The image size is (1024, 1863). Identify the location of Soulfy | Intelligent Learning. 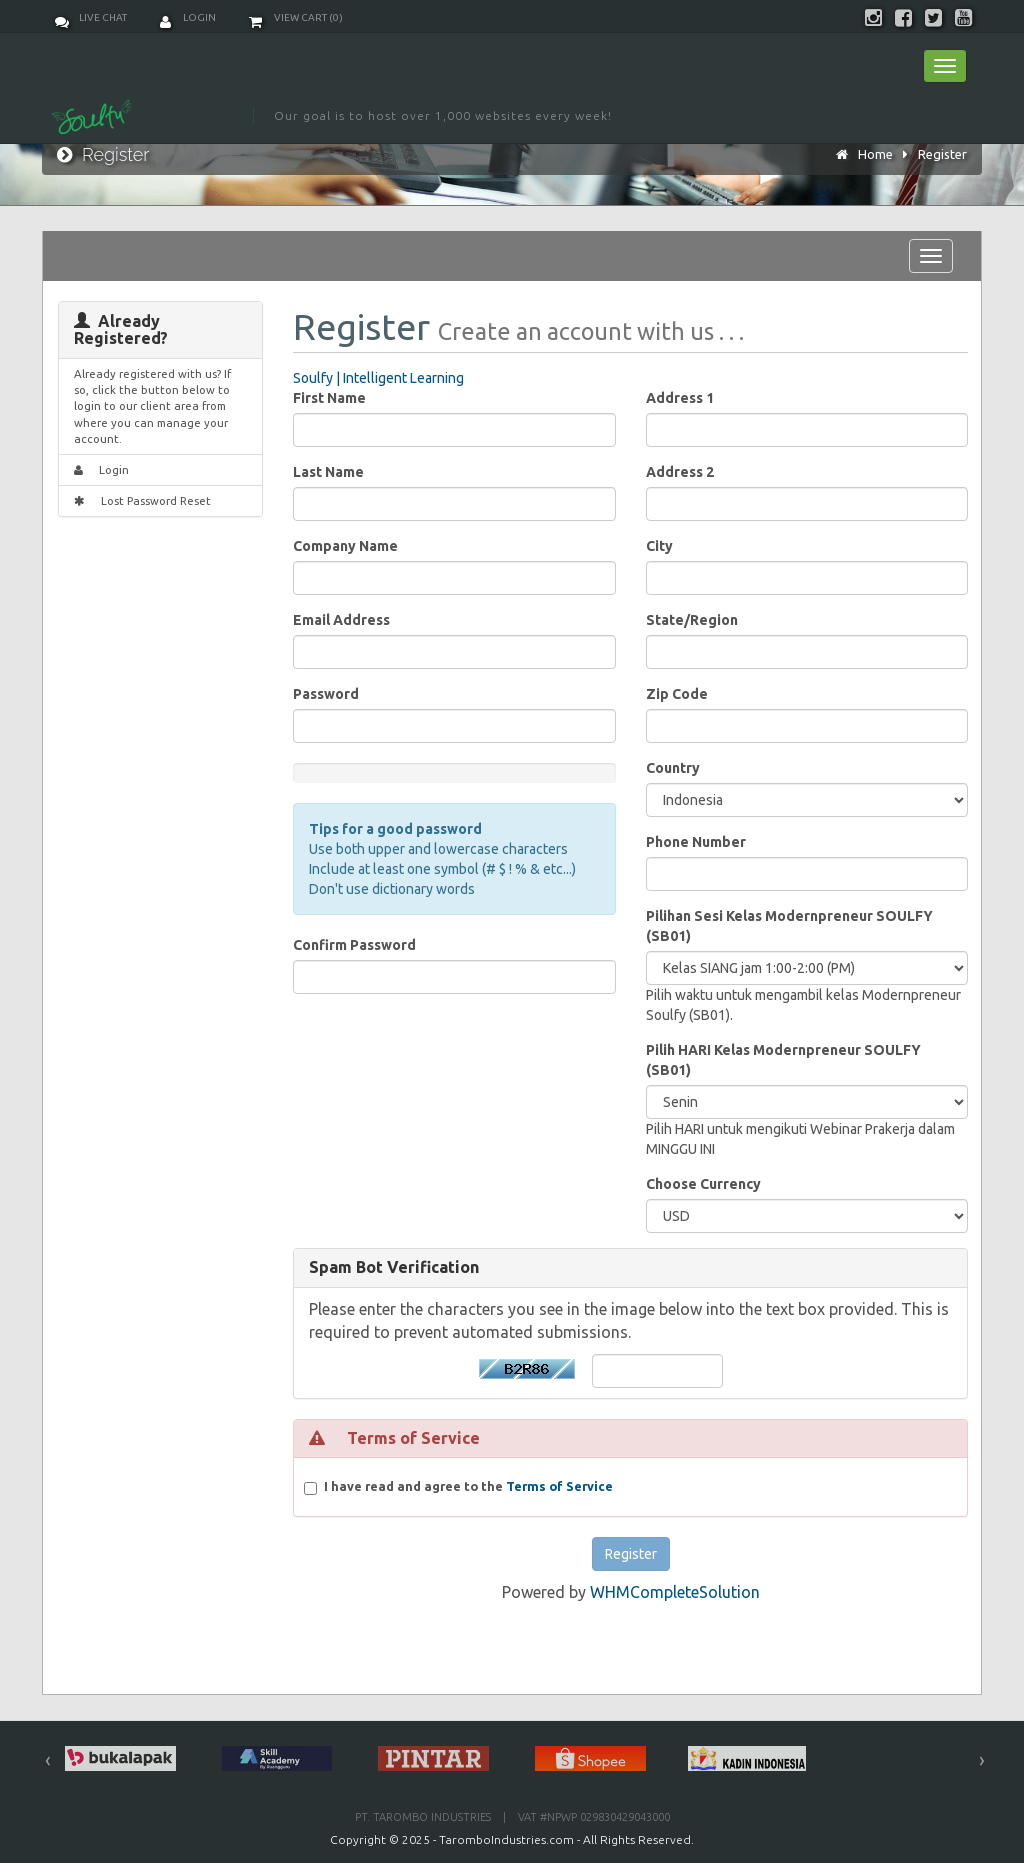
(378, 378).